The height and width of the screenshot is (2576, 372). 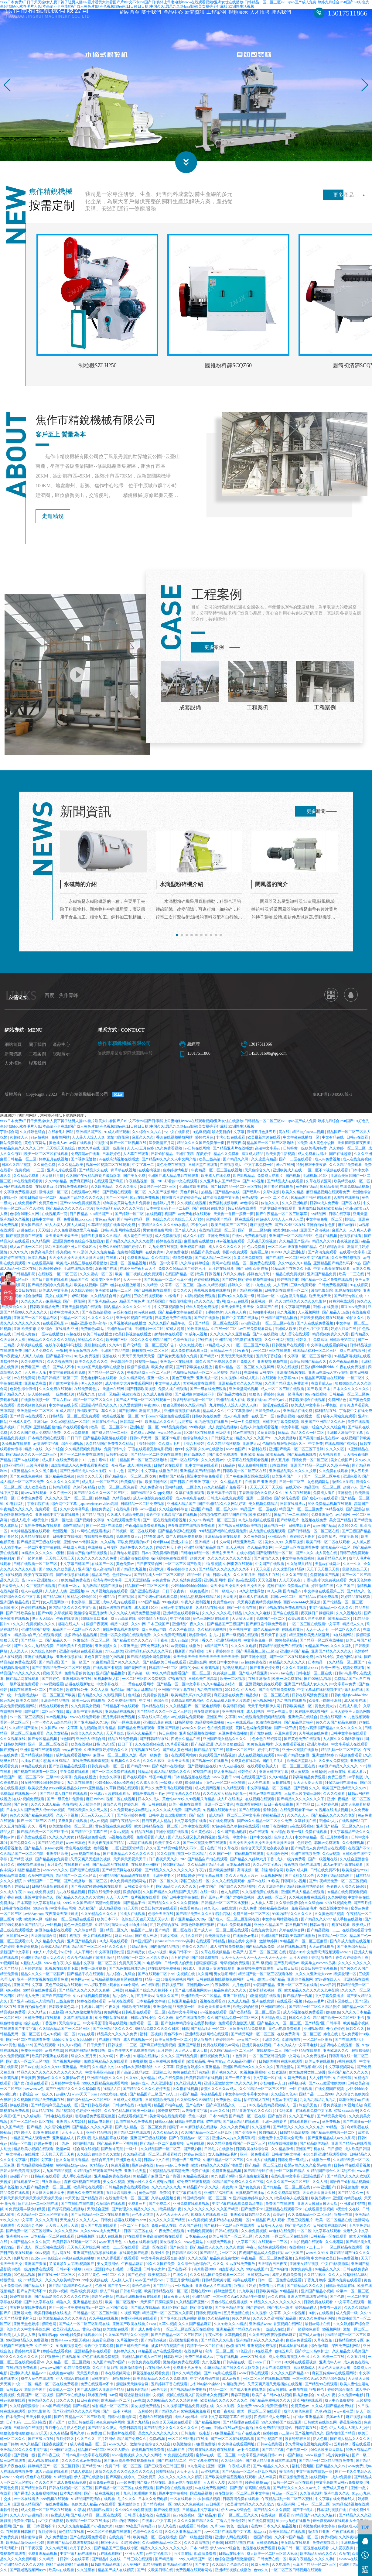 I want to click on www亚洲国产, so click(x=324, y=2190).